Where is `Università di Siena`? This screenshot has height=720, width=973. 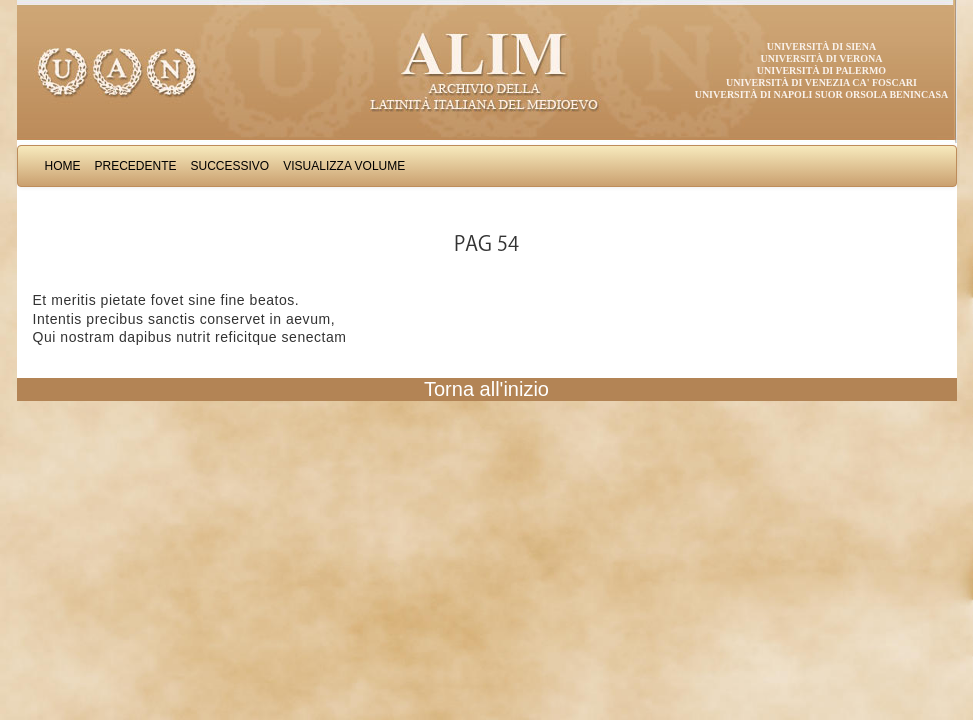 Università di Siena is located at coordinates (821, 46).